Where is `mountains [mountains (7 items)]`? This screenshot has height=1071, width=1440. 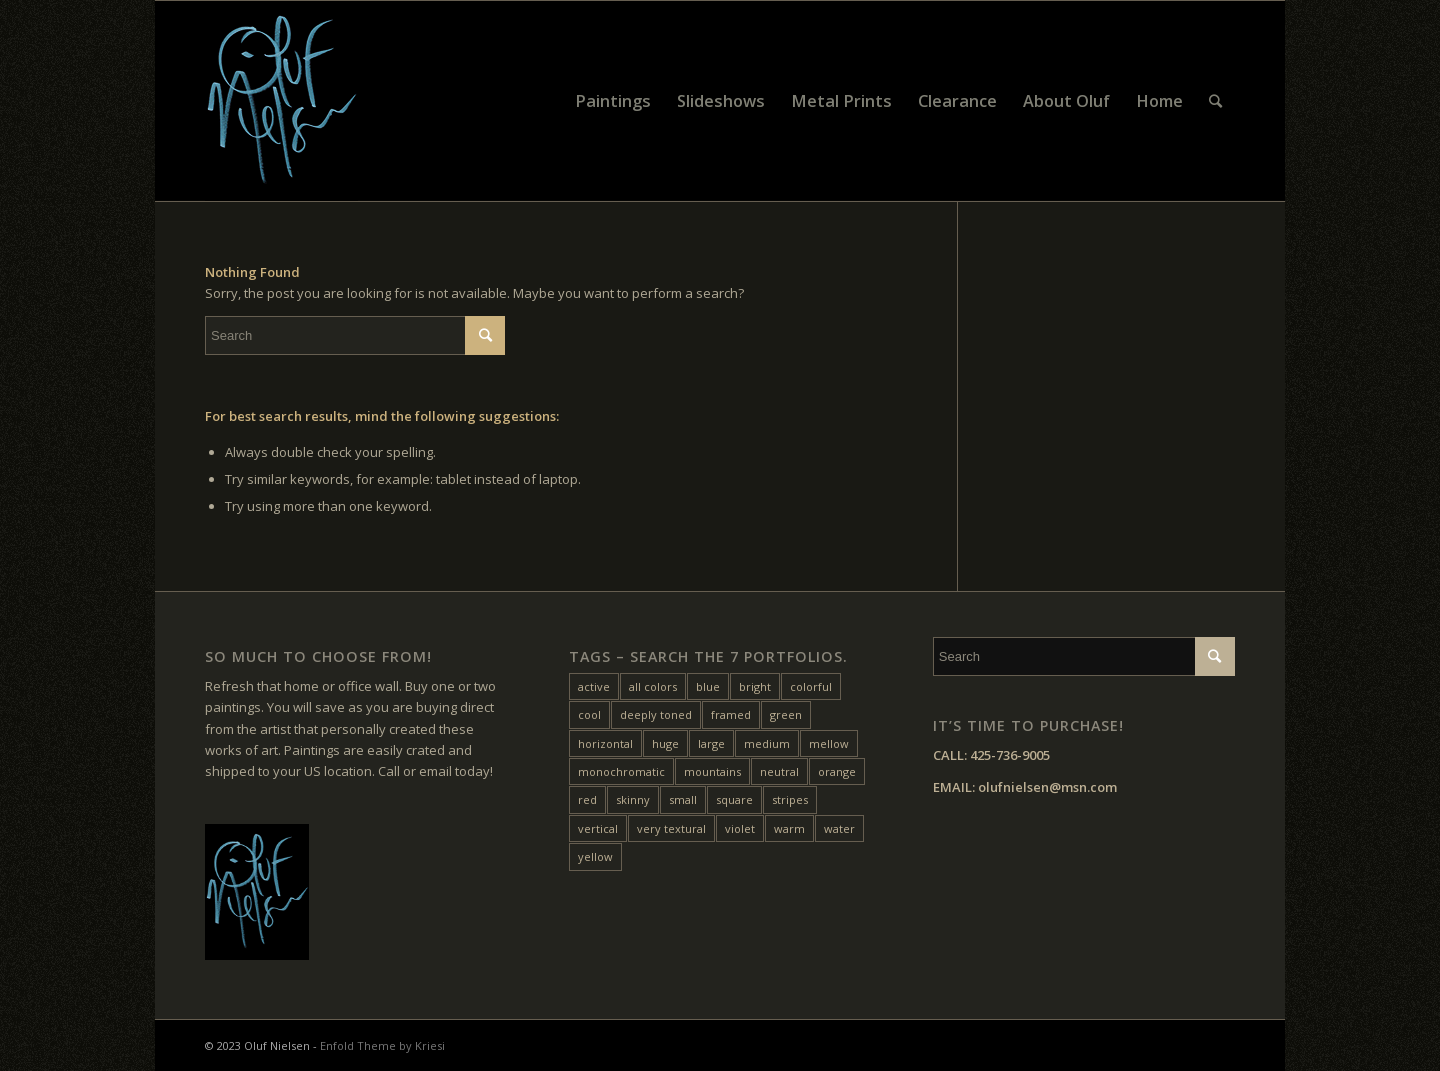 mountains [mountains (7 items)] is located at coordinates (712, 771).